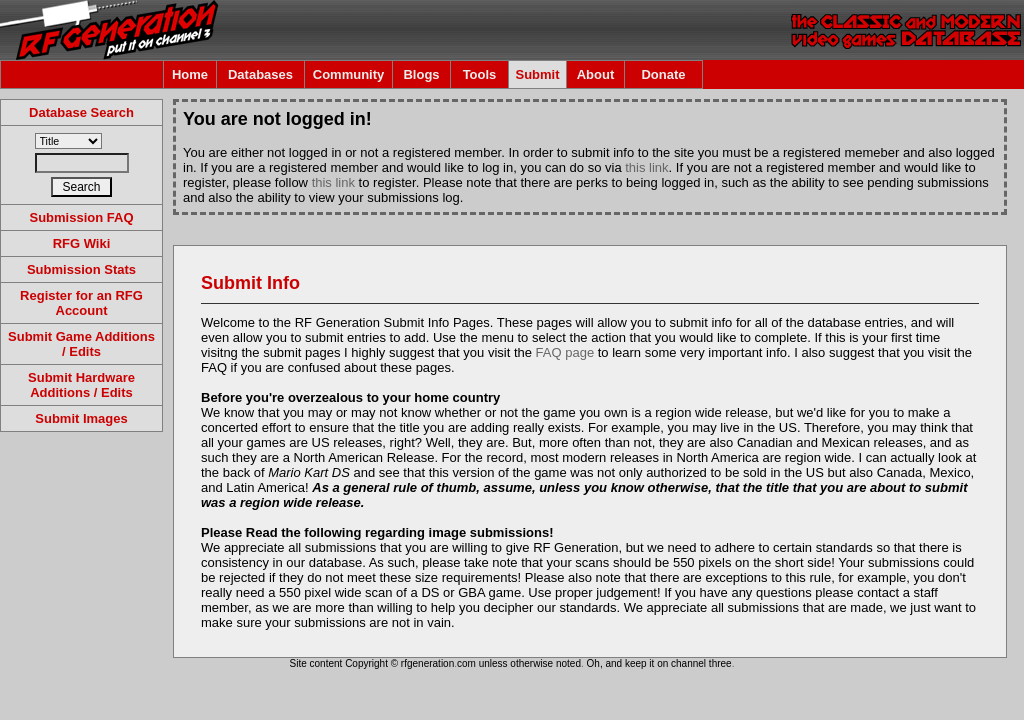  Describe the element at coordinates (480, 74) in the screenshot. I see `Tools` at that location.